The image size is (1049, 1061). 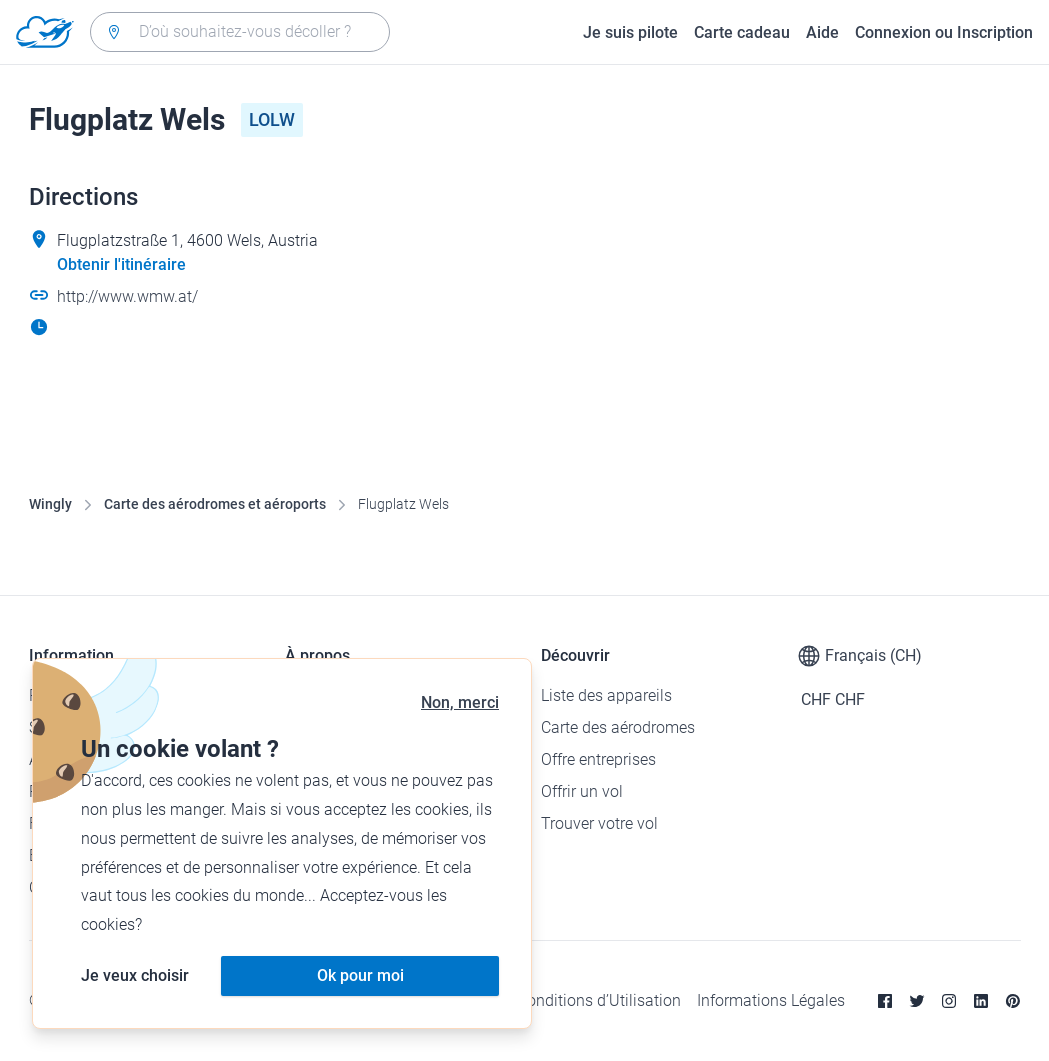 I want to click on Je veux choisir, so click(x=135, y=975).